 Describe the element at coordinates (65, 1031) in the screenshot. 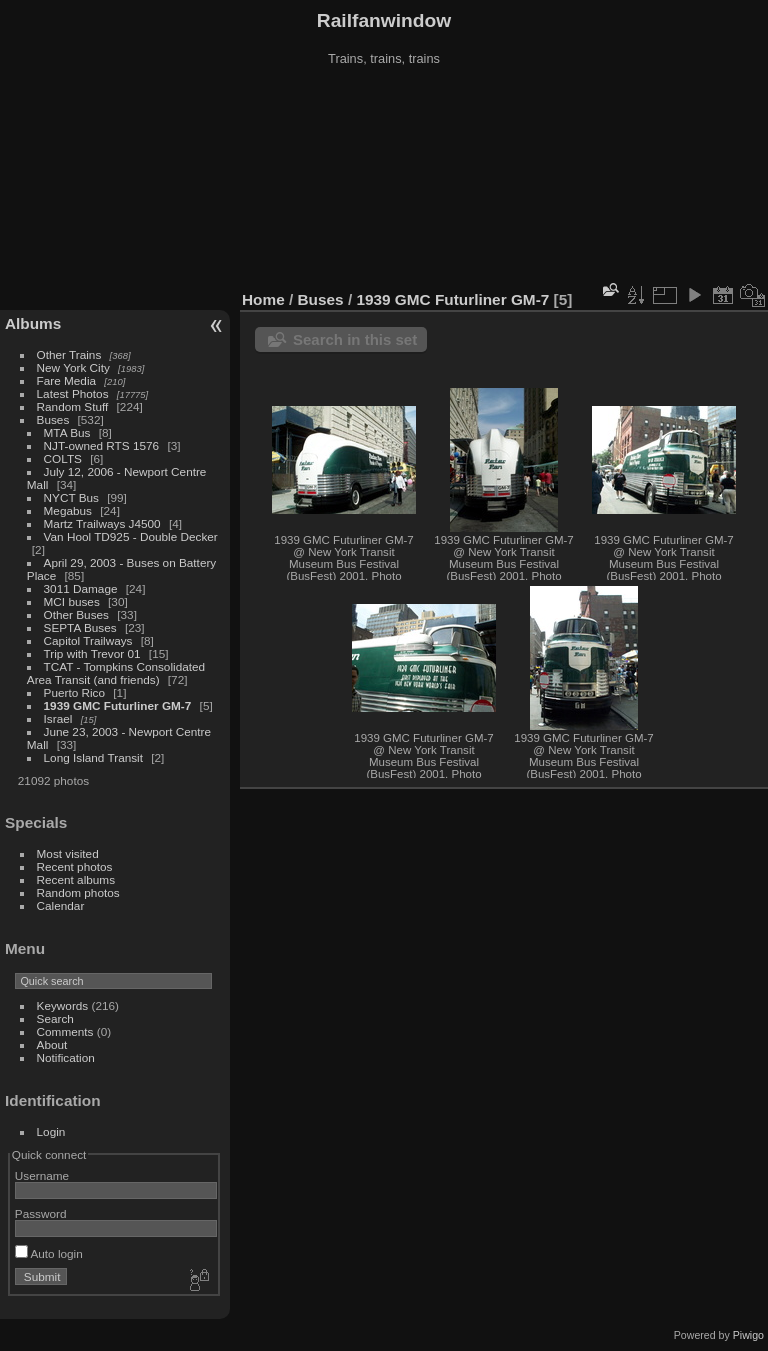

I see `Comments` at that location.